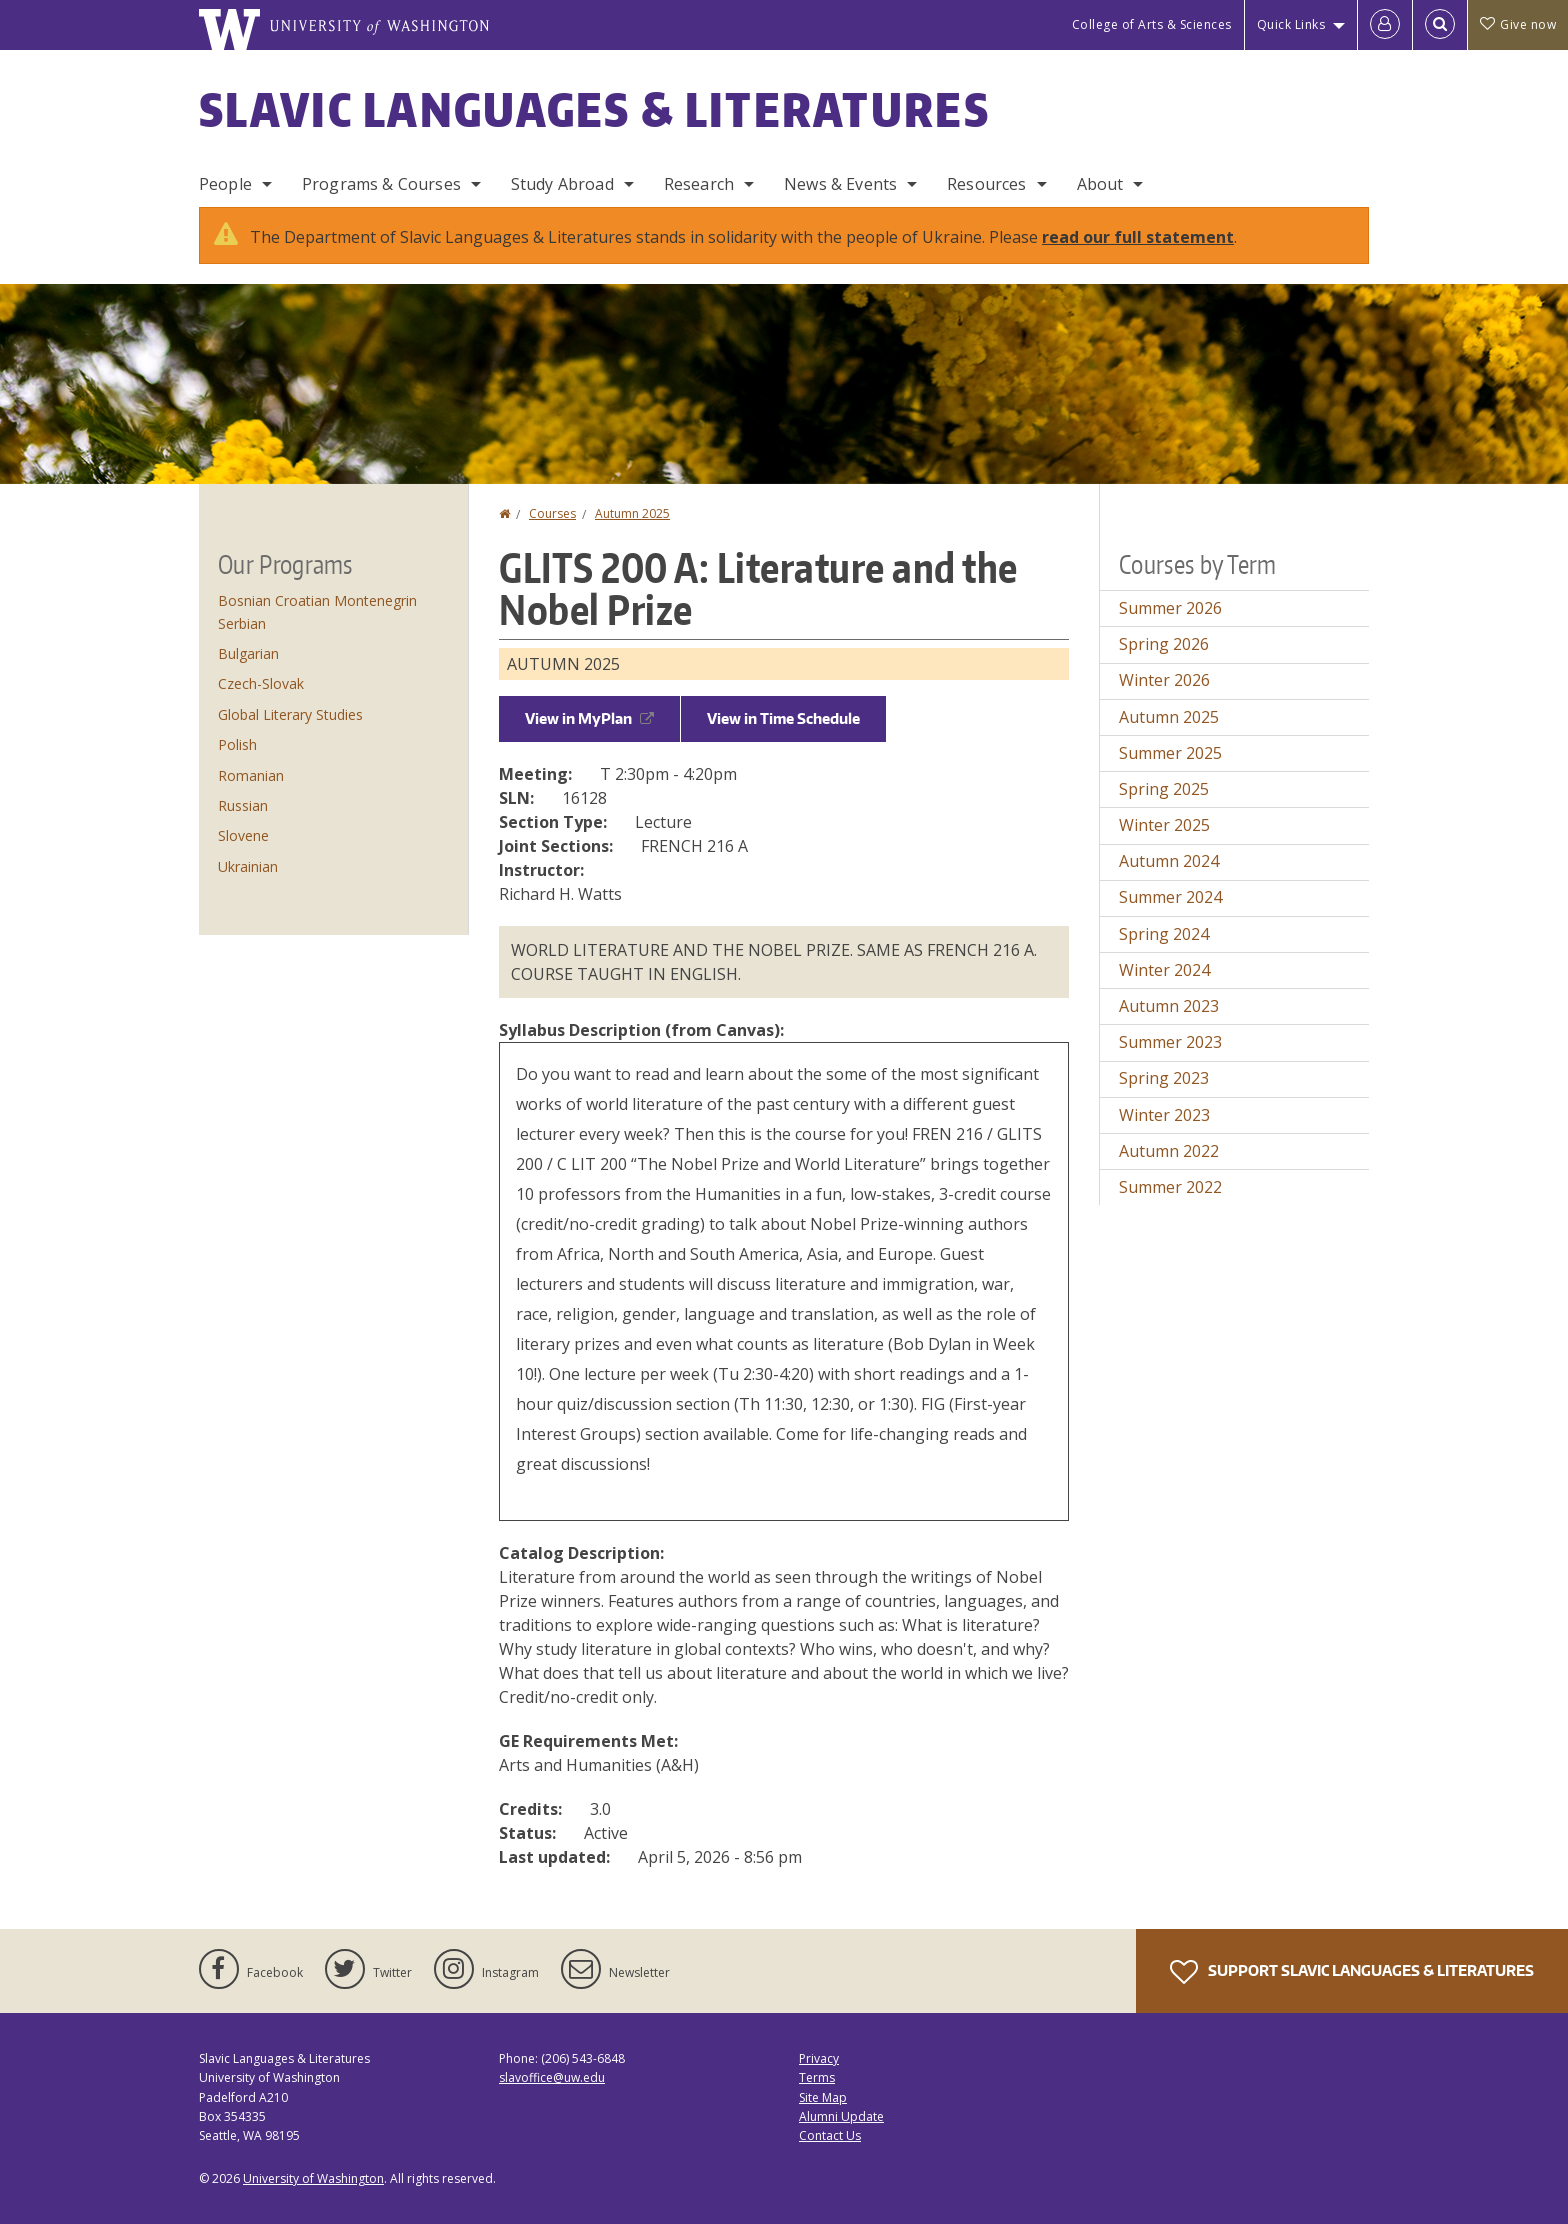 Image resolution: width=1568 pixels, height=2224 pixels. I want to click on Romanian, so click(251, 775).